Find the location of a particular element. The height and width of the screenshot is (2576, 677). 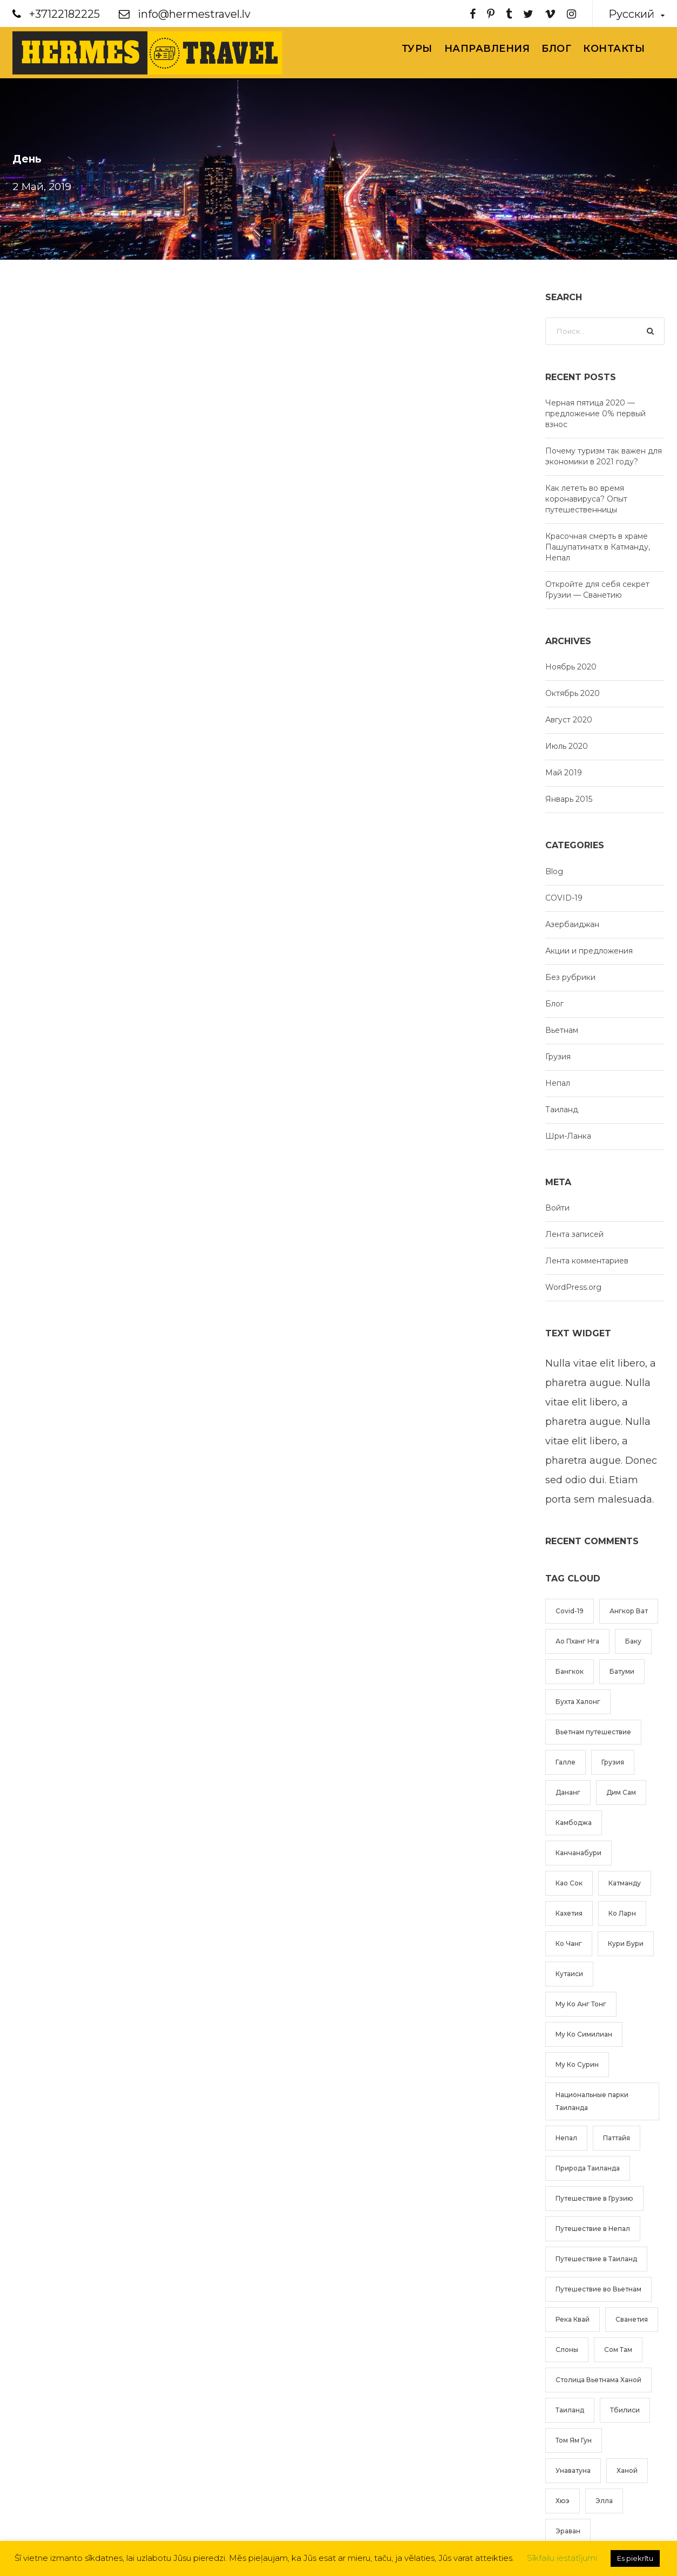

Грузия is located at coordinates (558, 1056).